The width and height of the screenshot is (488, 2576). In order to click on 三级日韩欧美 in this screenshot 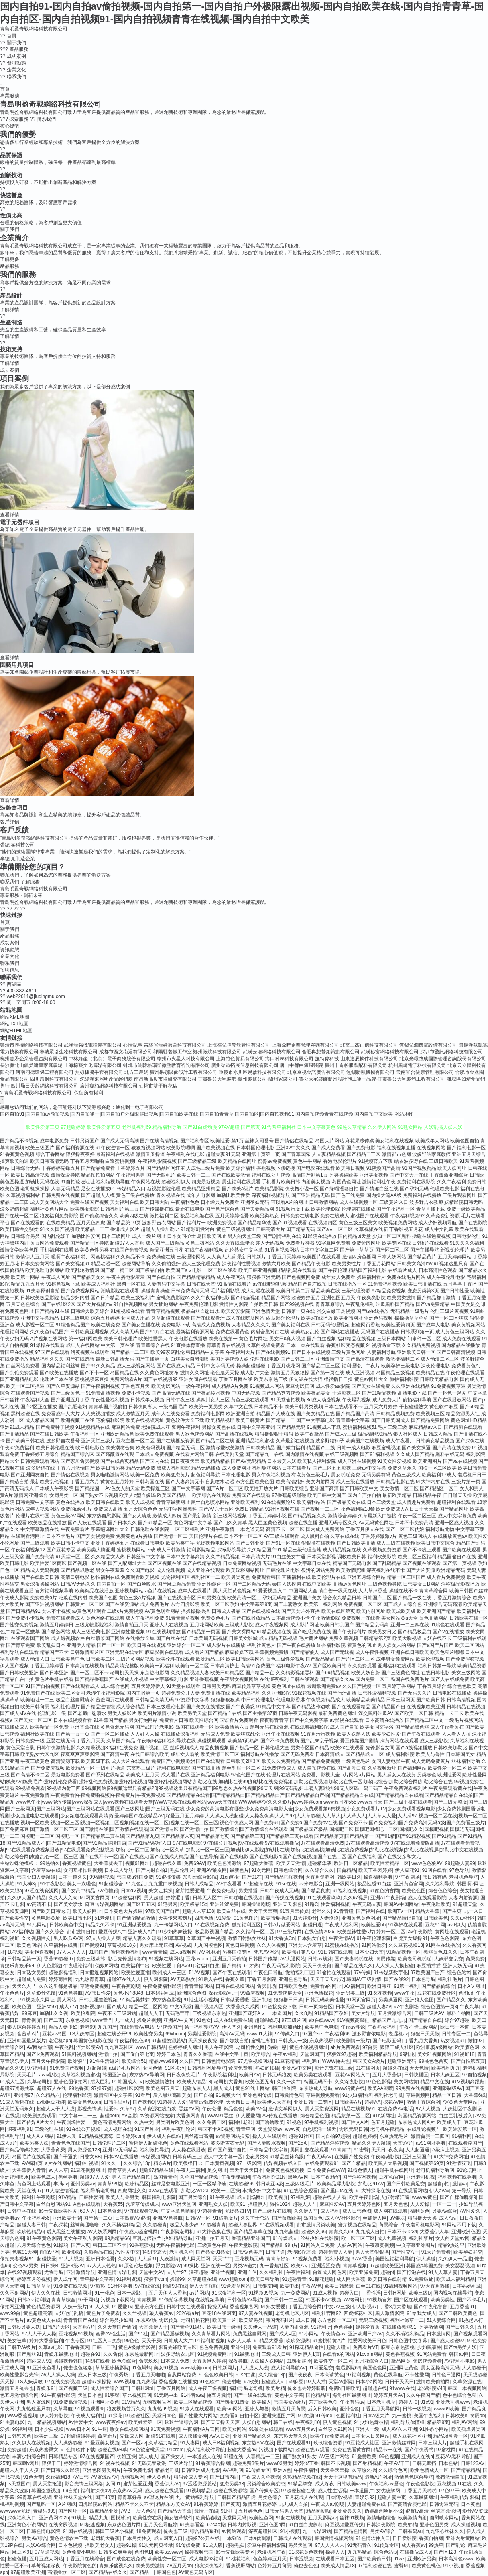, I will do `click(443, 1161)`.